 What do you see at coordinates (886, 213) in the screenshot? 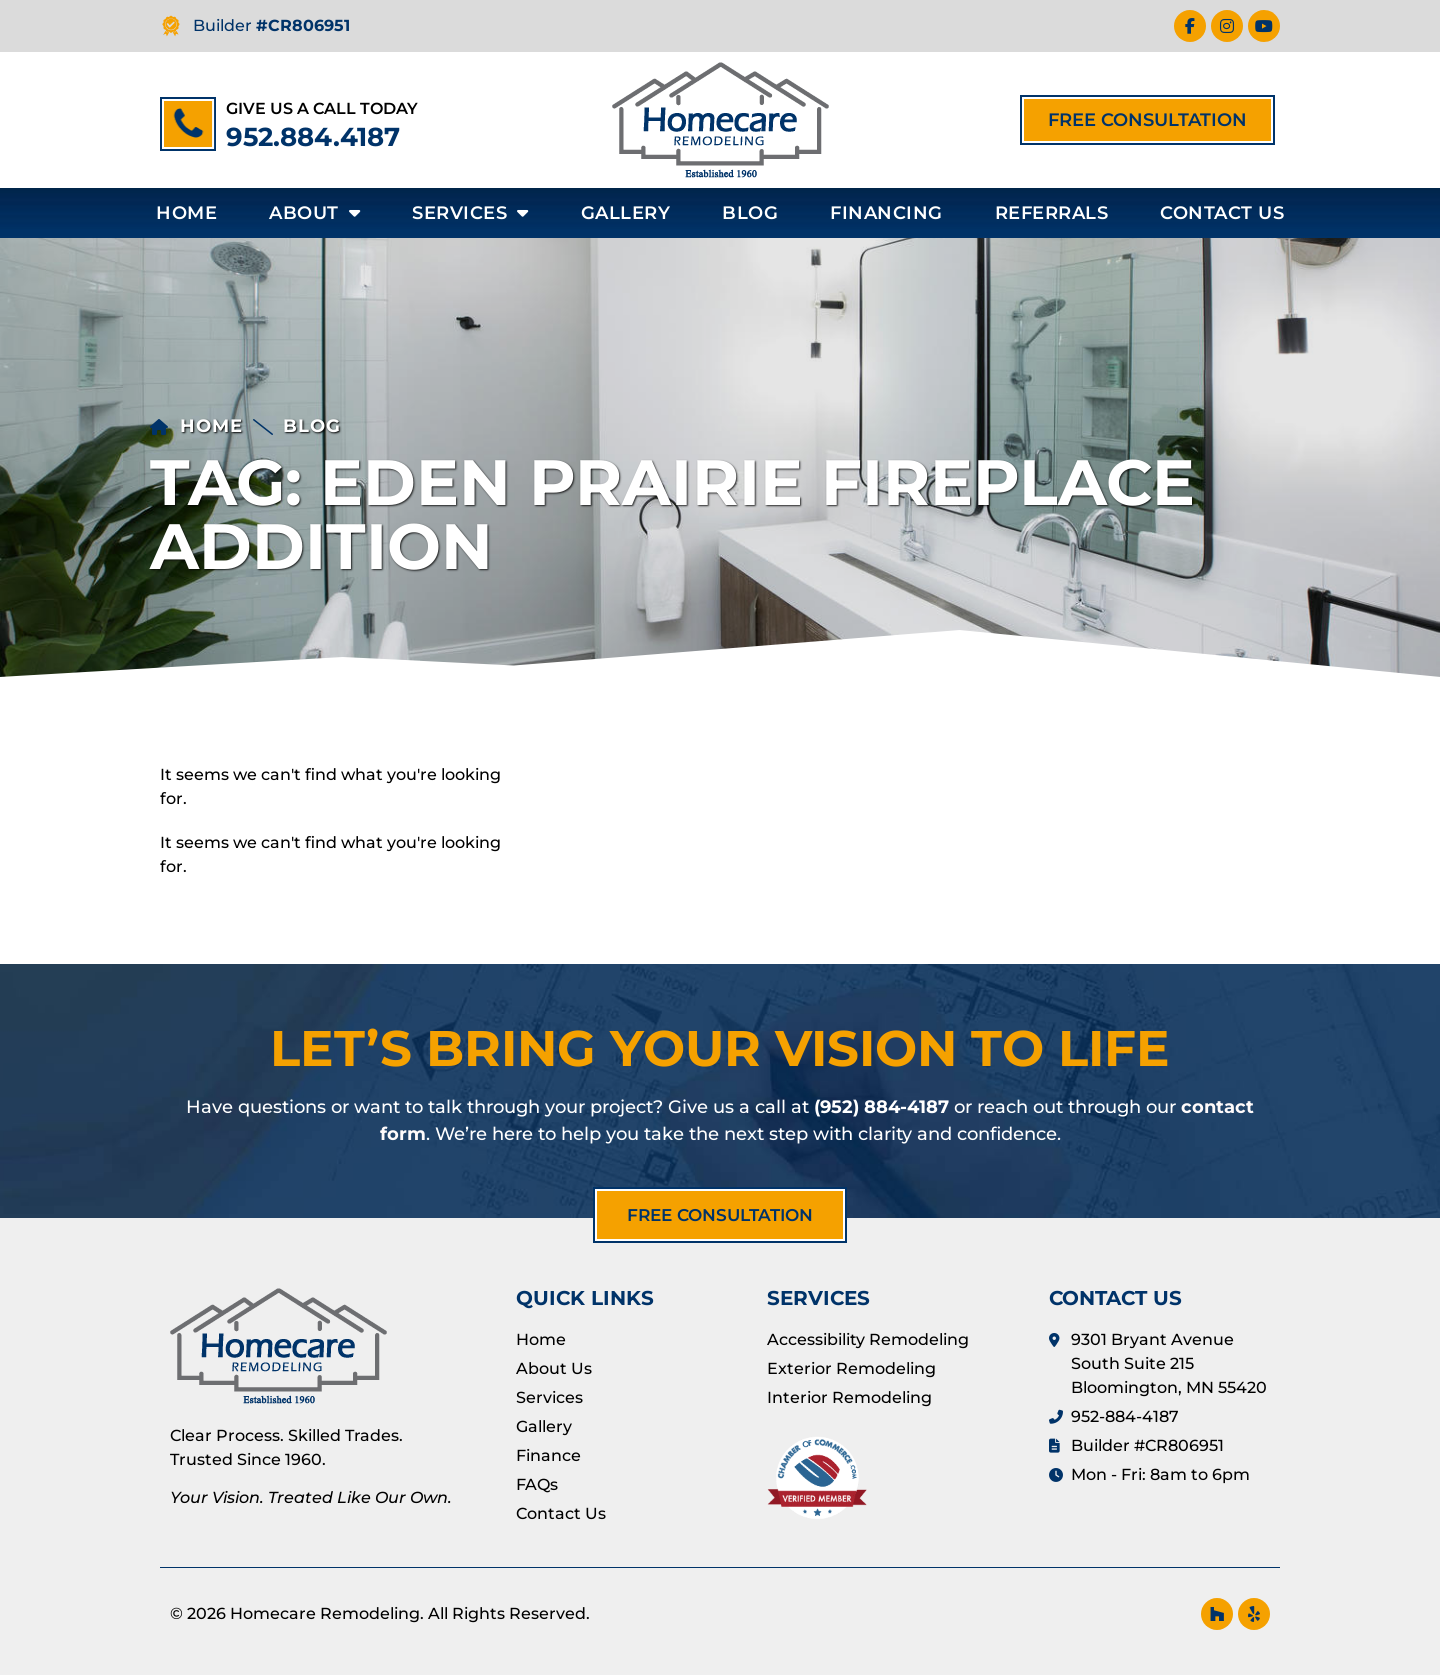
I see `Financing` at bounding box center [886, 213].